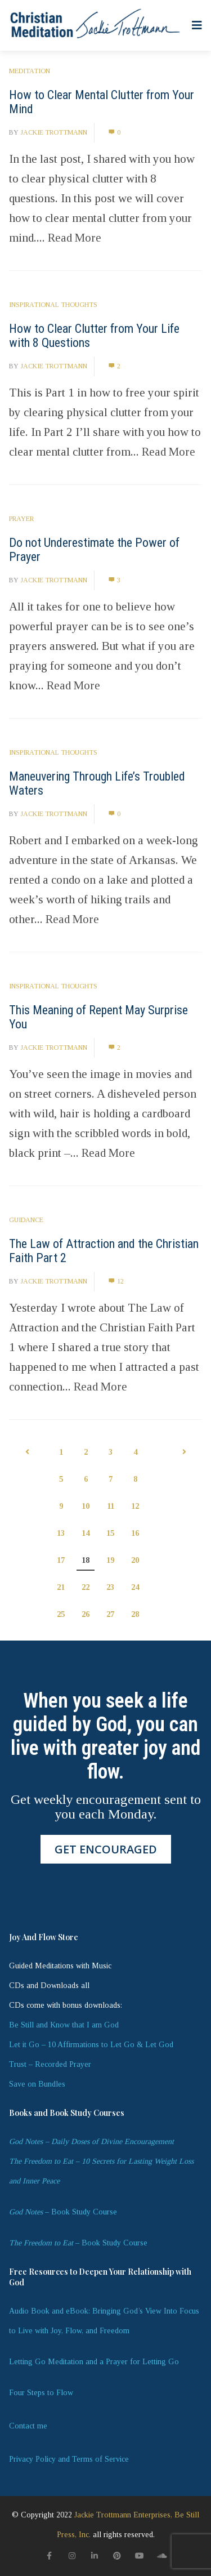 The height and width of the screenshot is (2576, 211). Describe the element at coordinates (61, 1614) in the screenshot. I see `25` at that location.